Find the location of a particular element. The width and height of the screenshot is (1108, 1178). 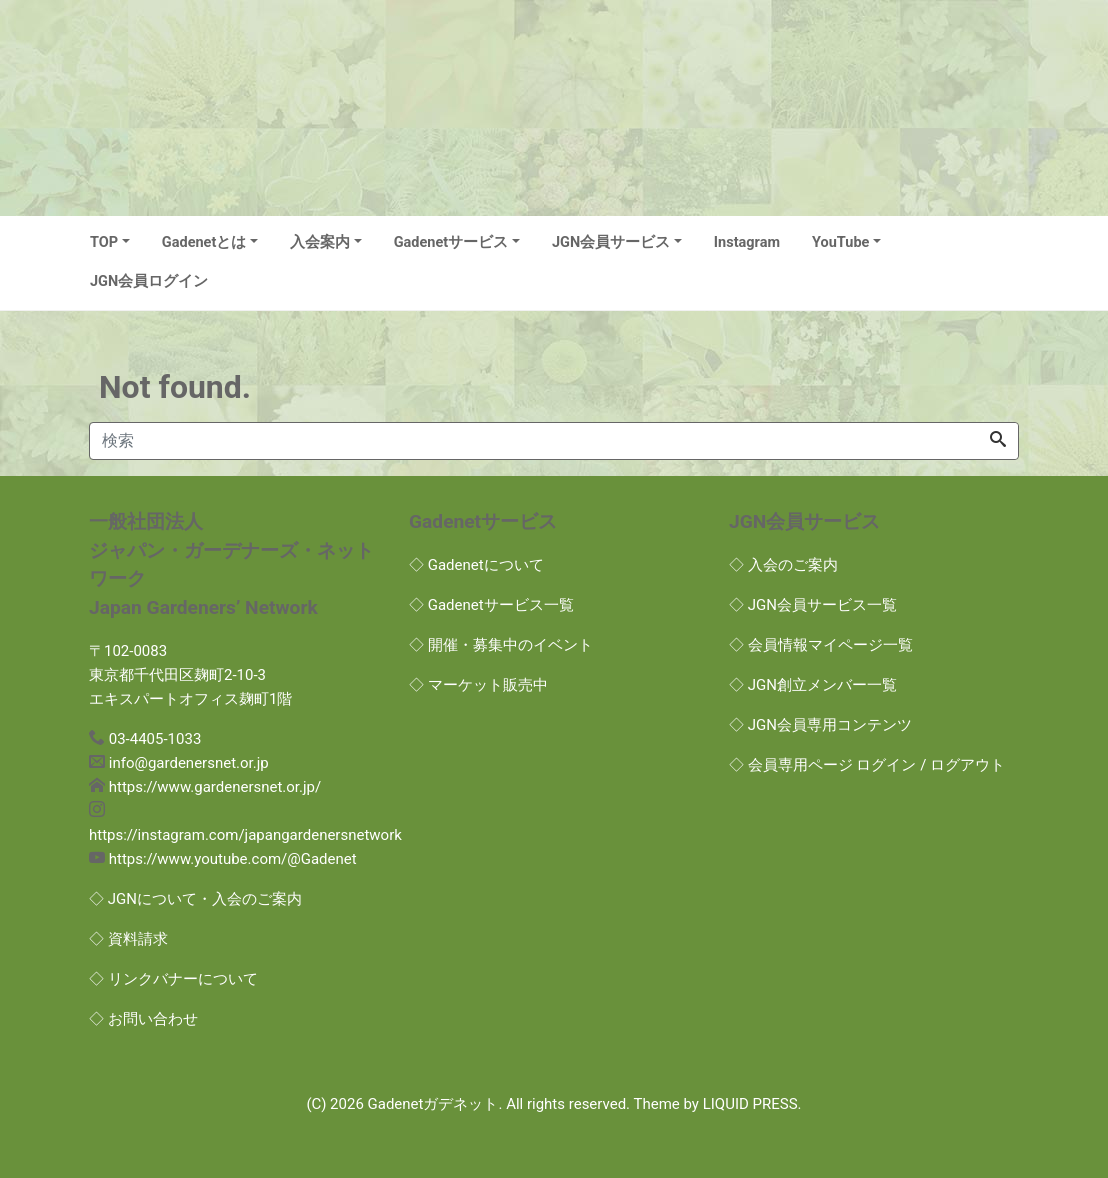

◇ 会員専用ページ ログイン / ログアウト is located at coordinates (867, 765).